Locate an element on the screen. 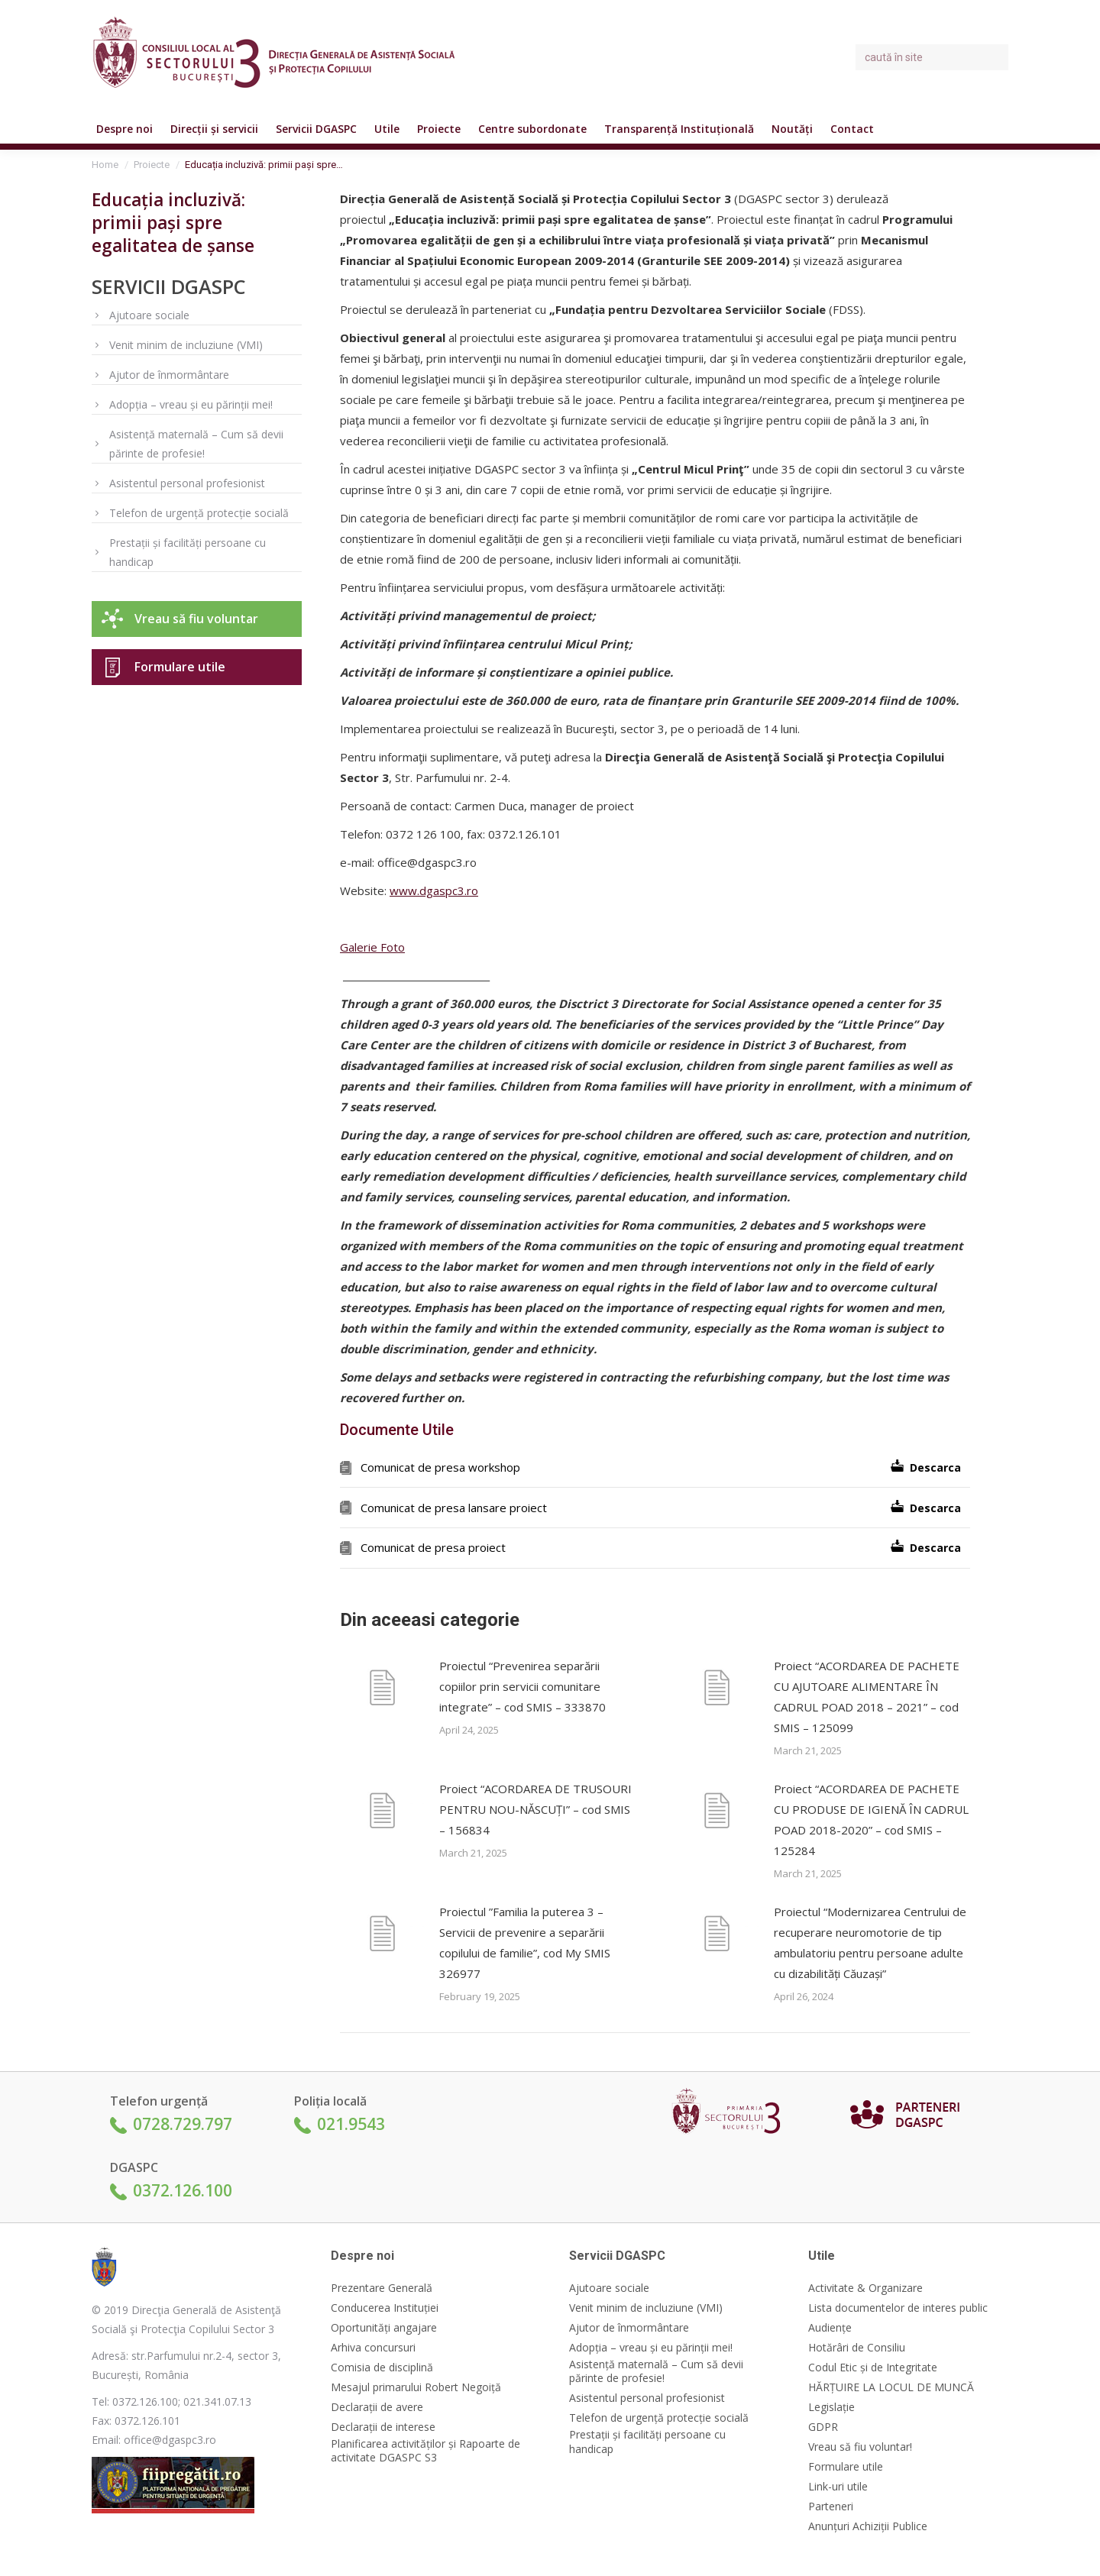 This screenshot has height=2576, width=1100. Comunicat de presa proiect is located at coordinates (433, 1547).